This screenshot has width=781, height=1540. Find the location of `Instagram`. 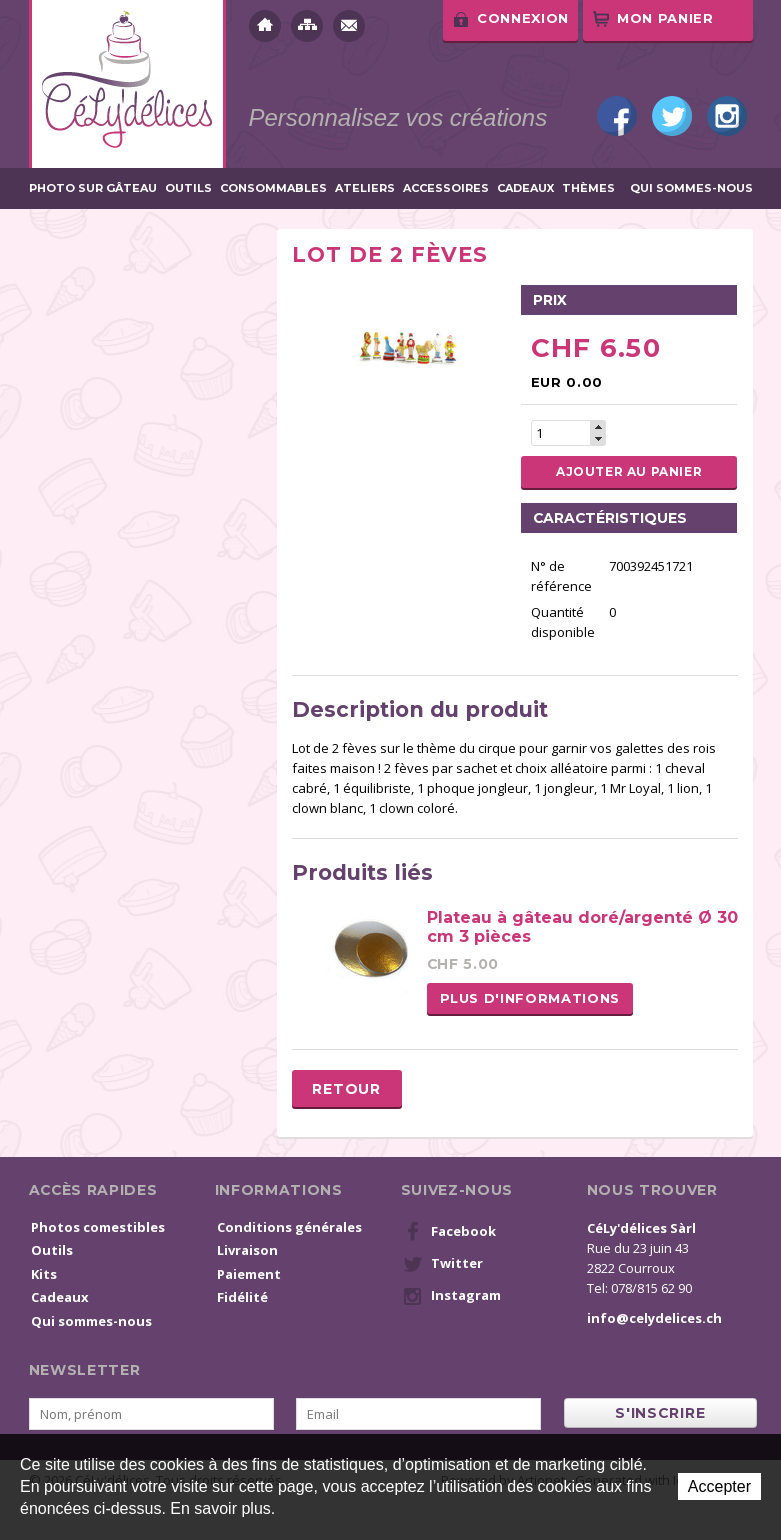

Instagram is located at coordinates (727, 116).